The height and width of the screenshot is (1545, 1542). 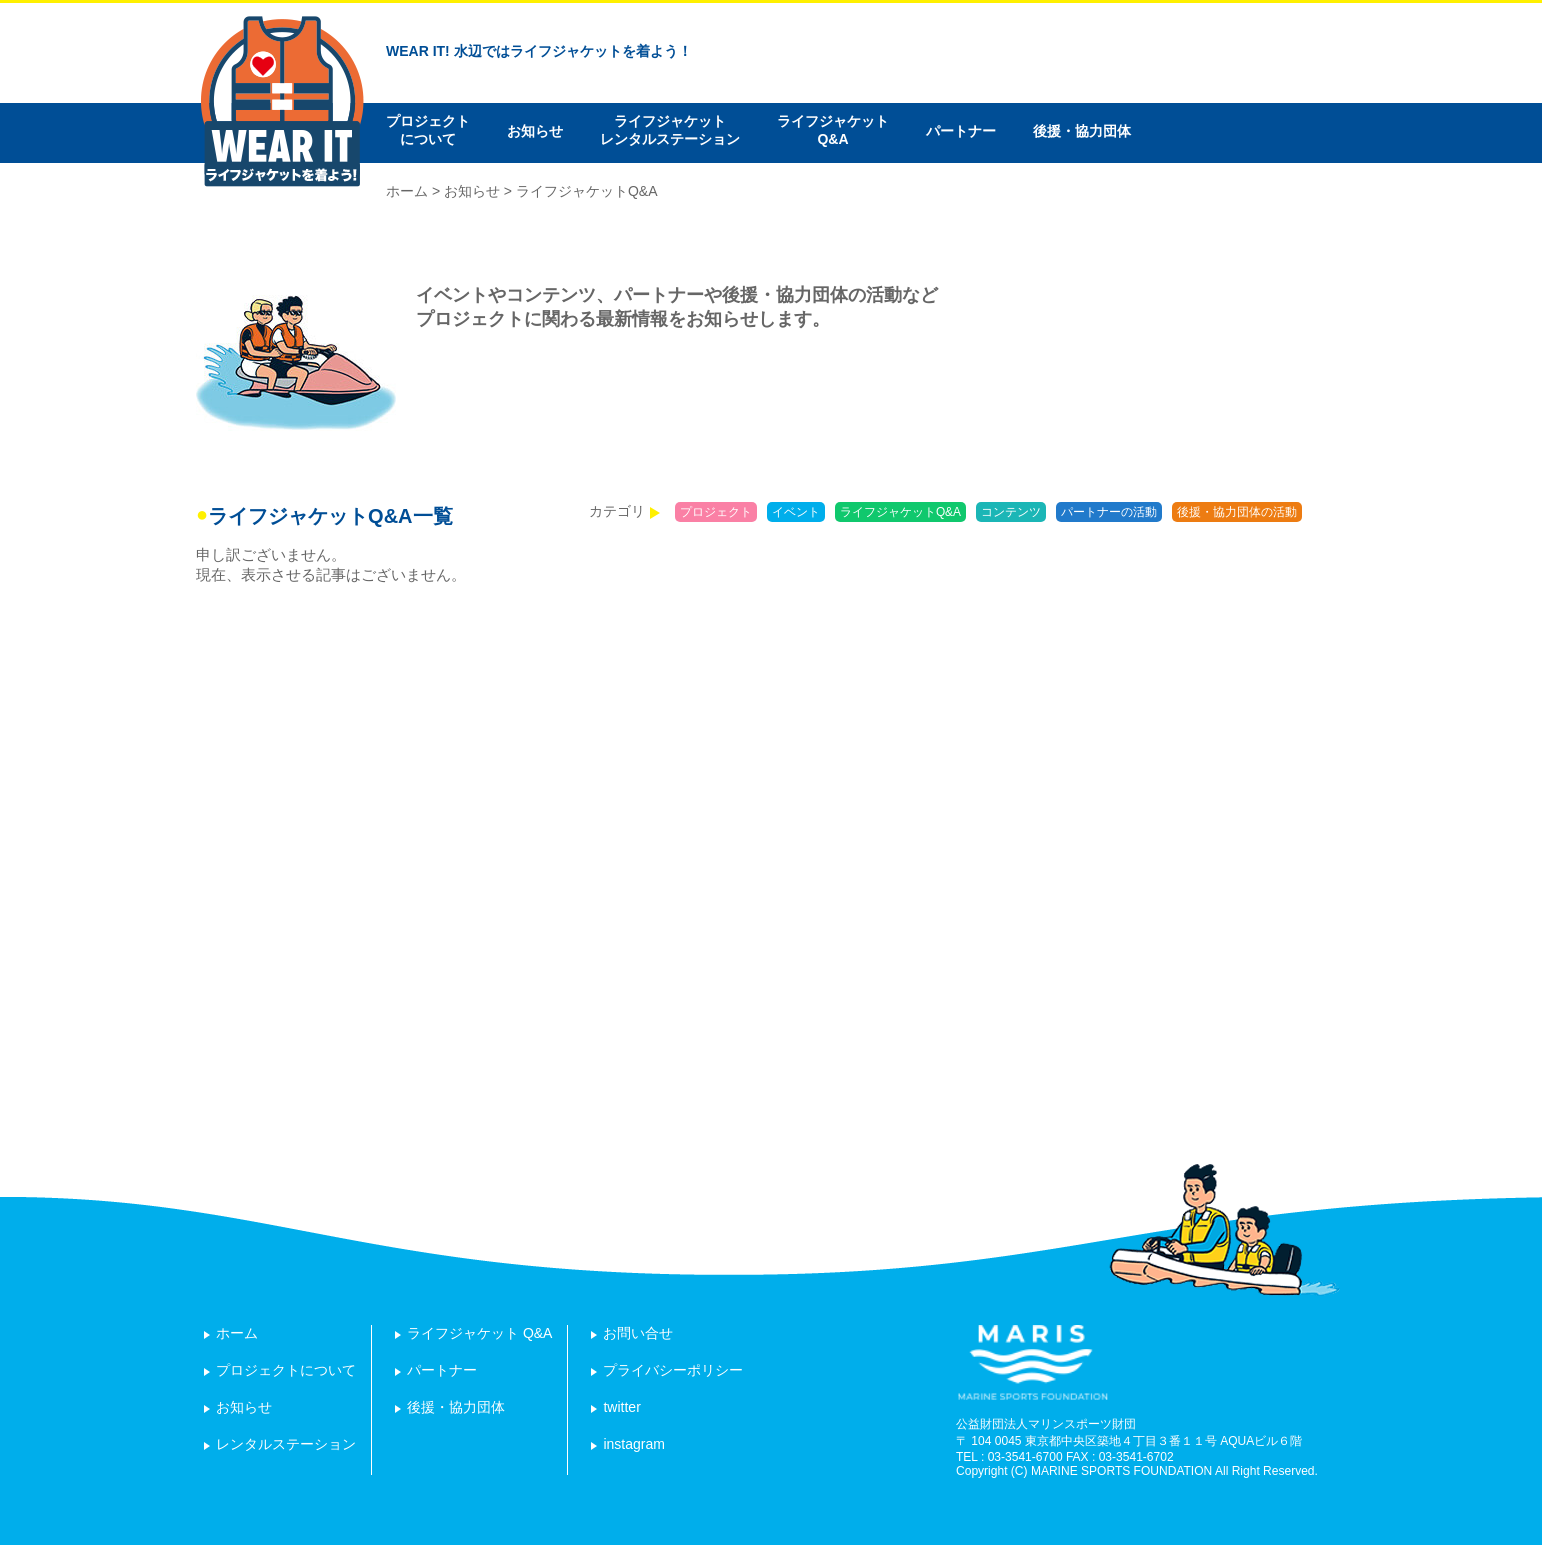 What do you see at coordinates (407, 191) in the screenshot?
I see `ホーム` at bounding box center [407, 191].